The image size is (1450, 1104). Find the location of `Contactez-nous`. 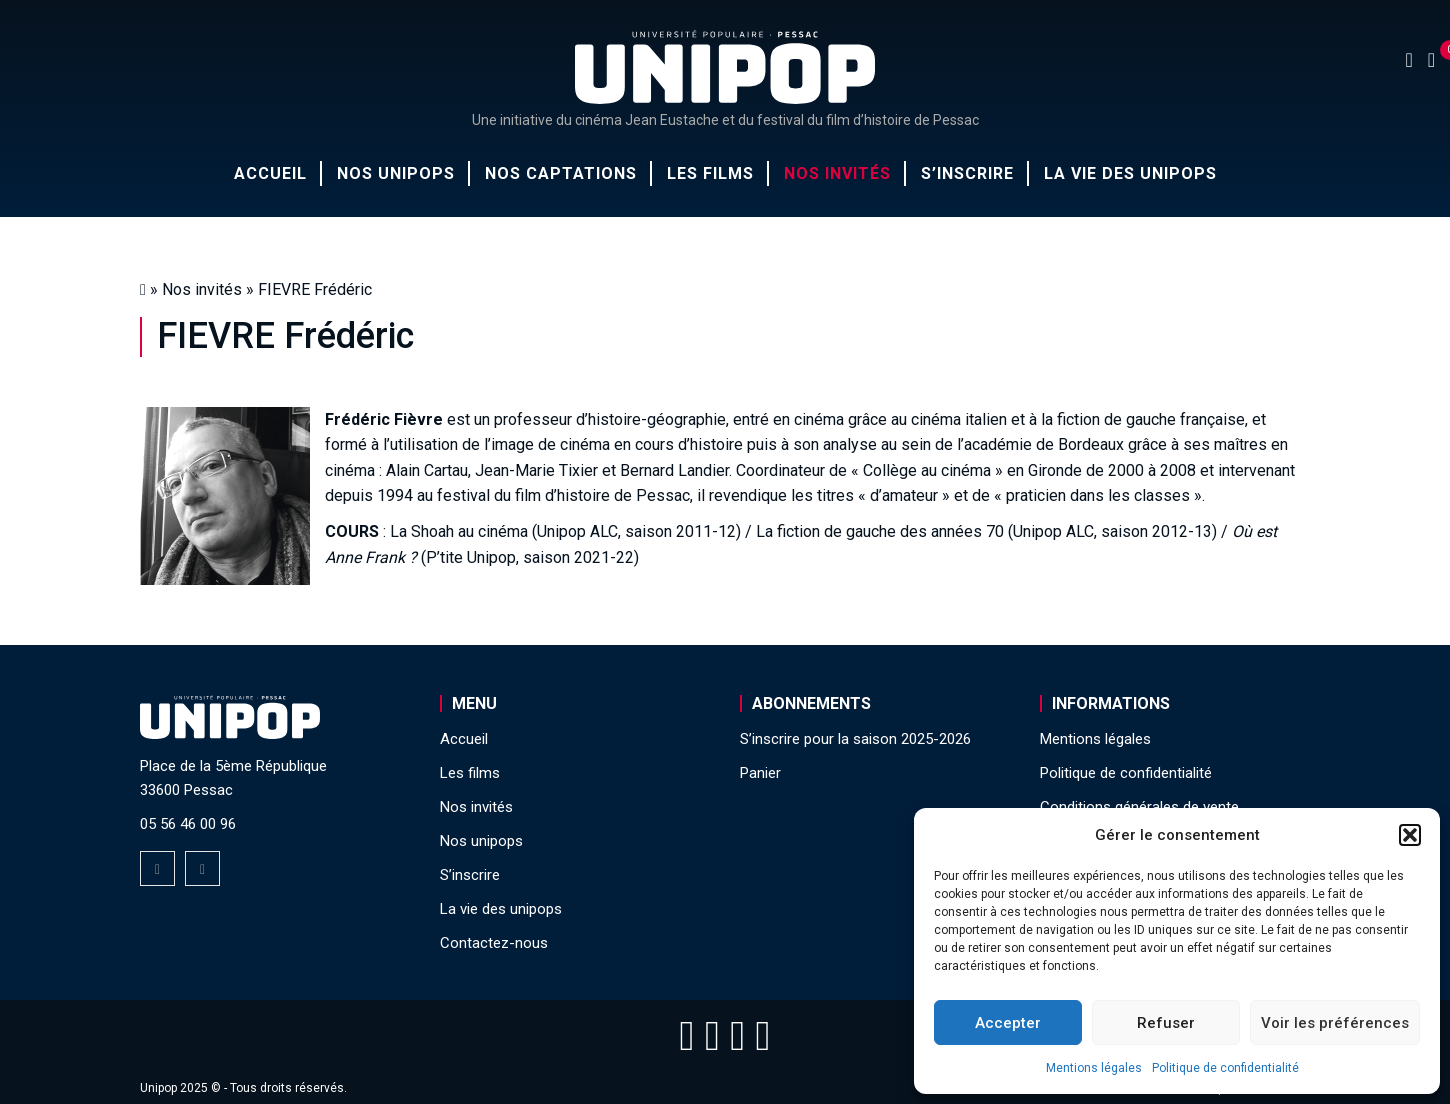

Contactez-nous is located at coordinates (494, 943).